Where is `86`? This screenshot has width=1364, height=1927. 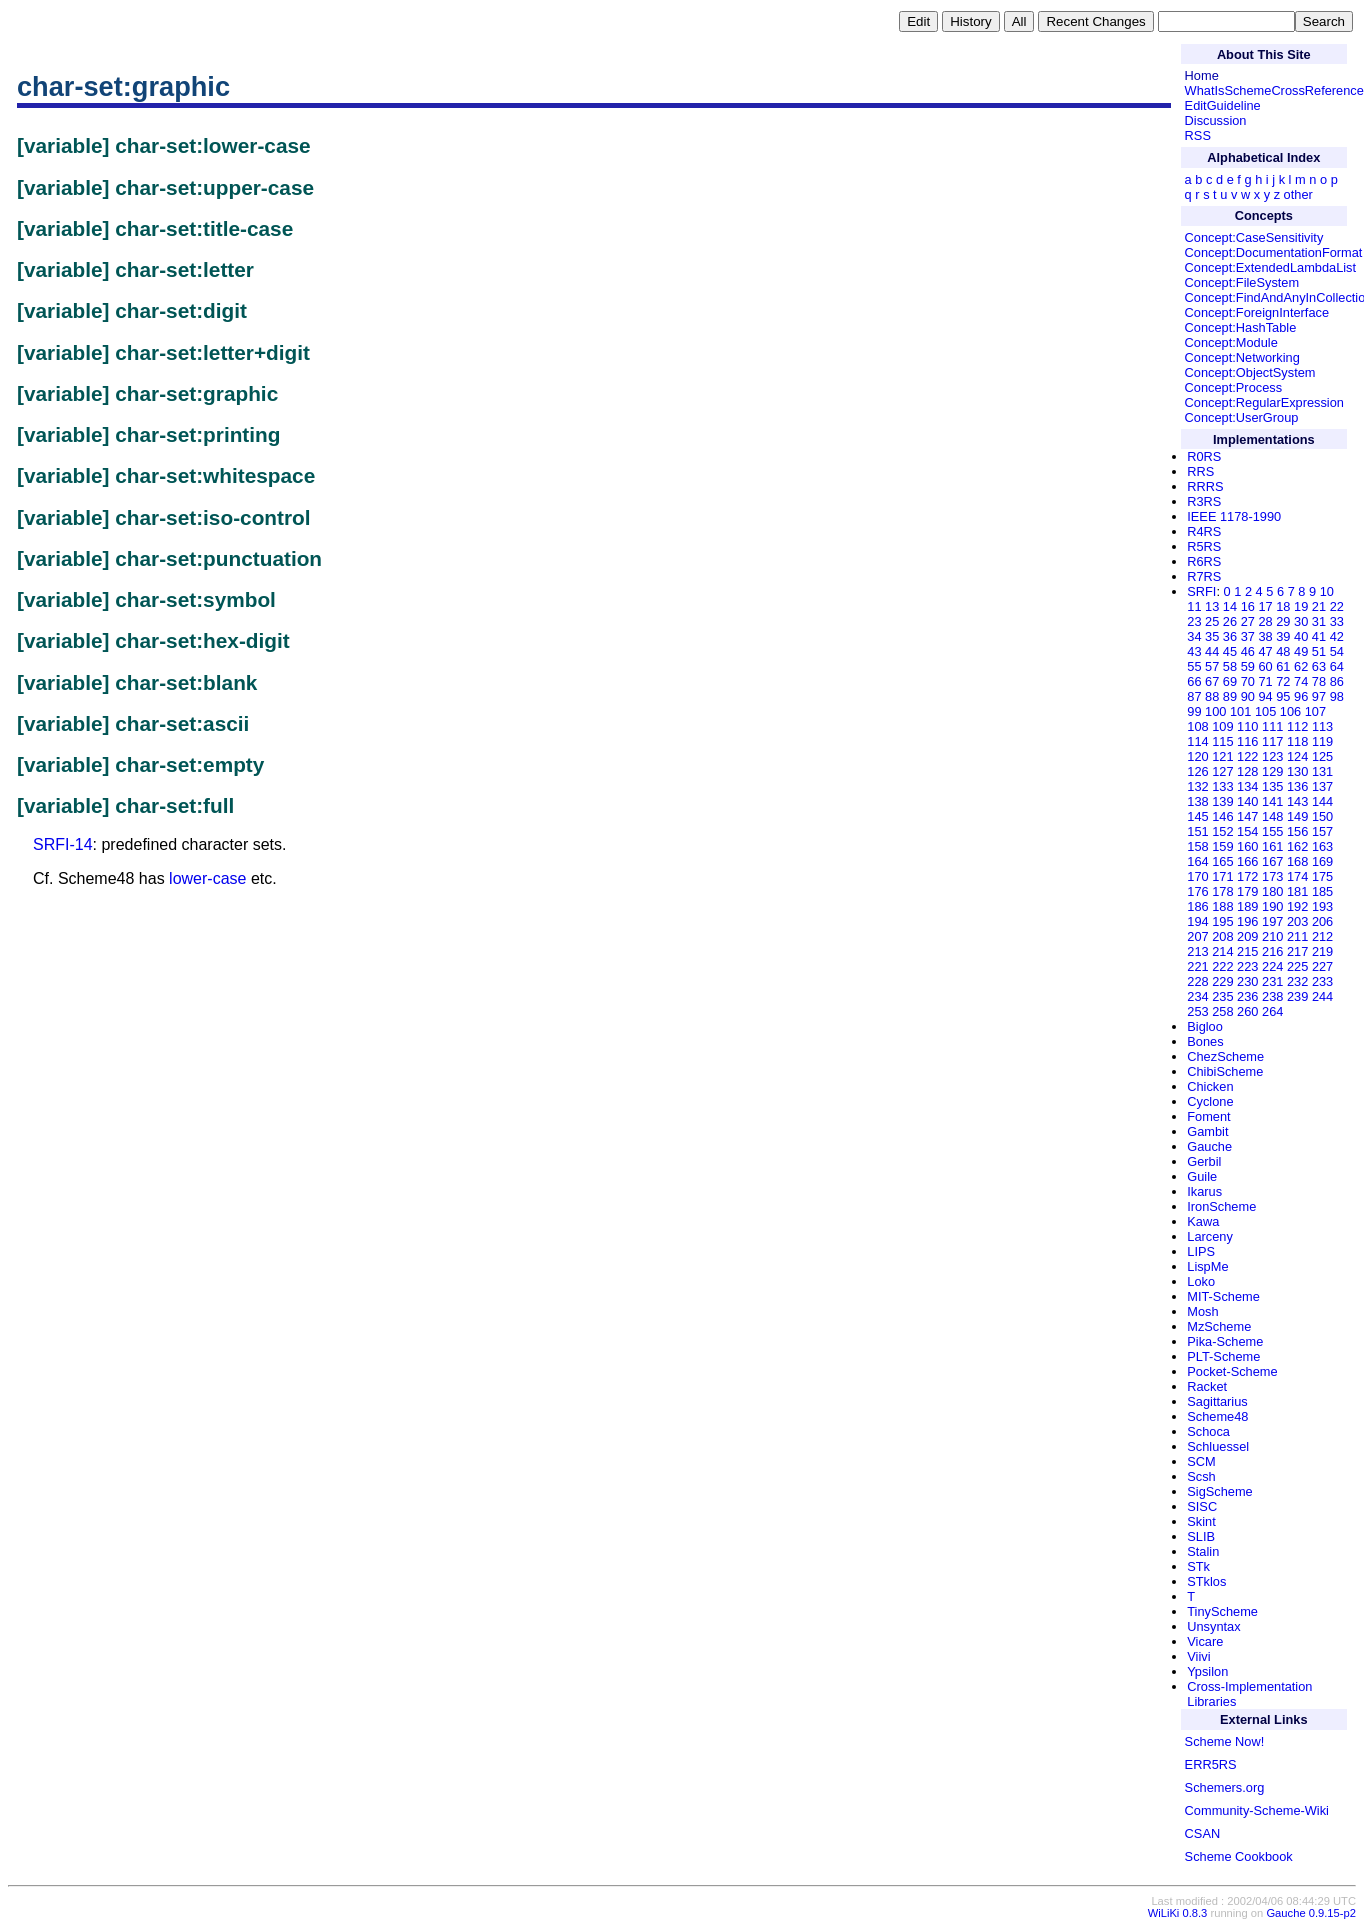 86 is located at coordinates (1337, 681).